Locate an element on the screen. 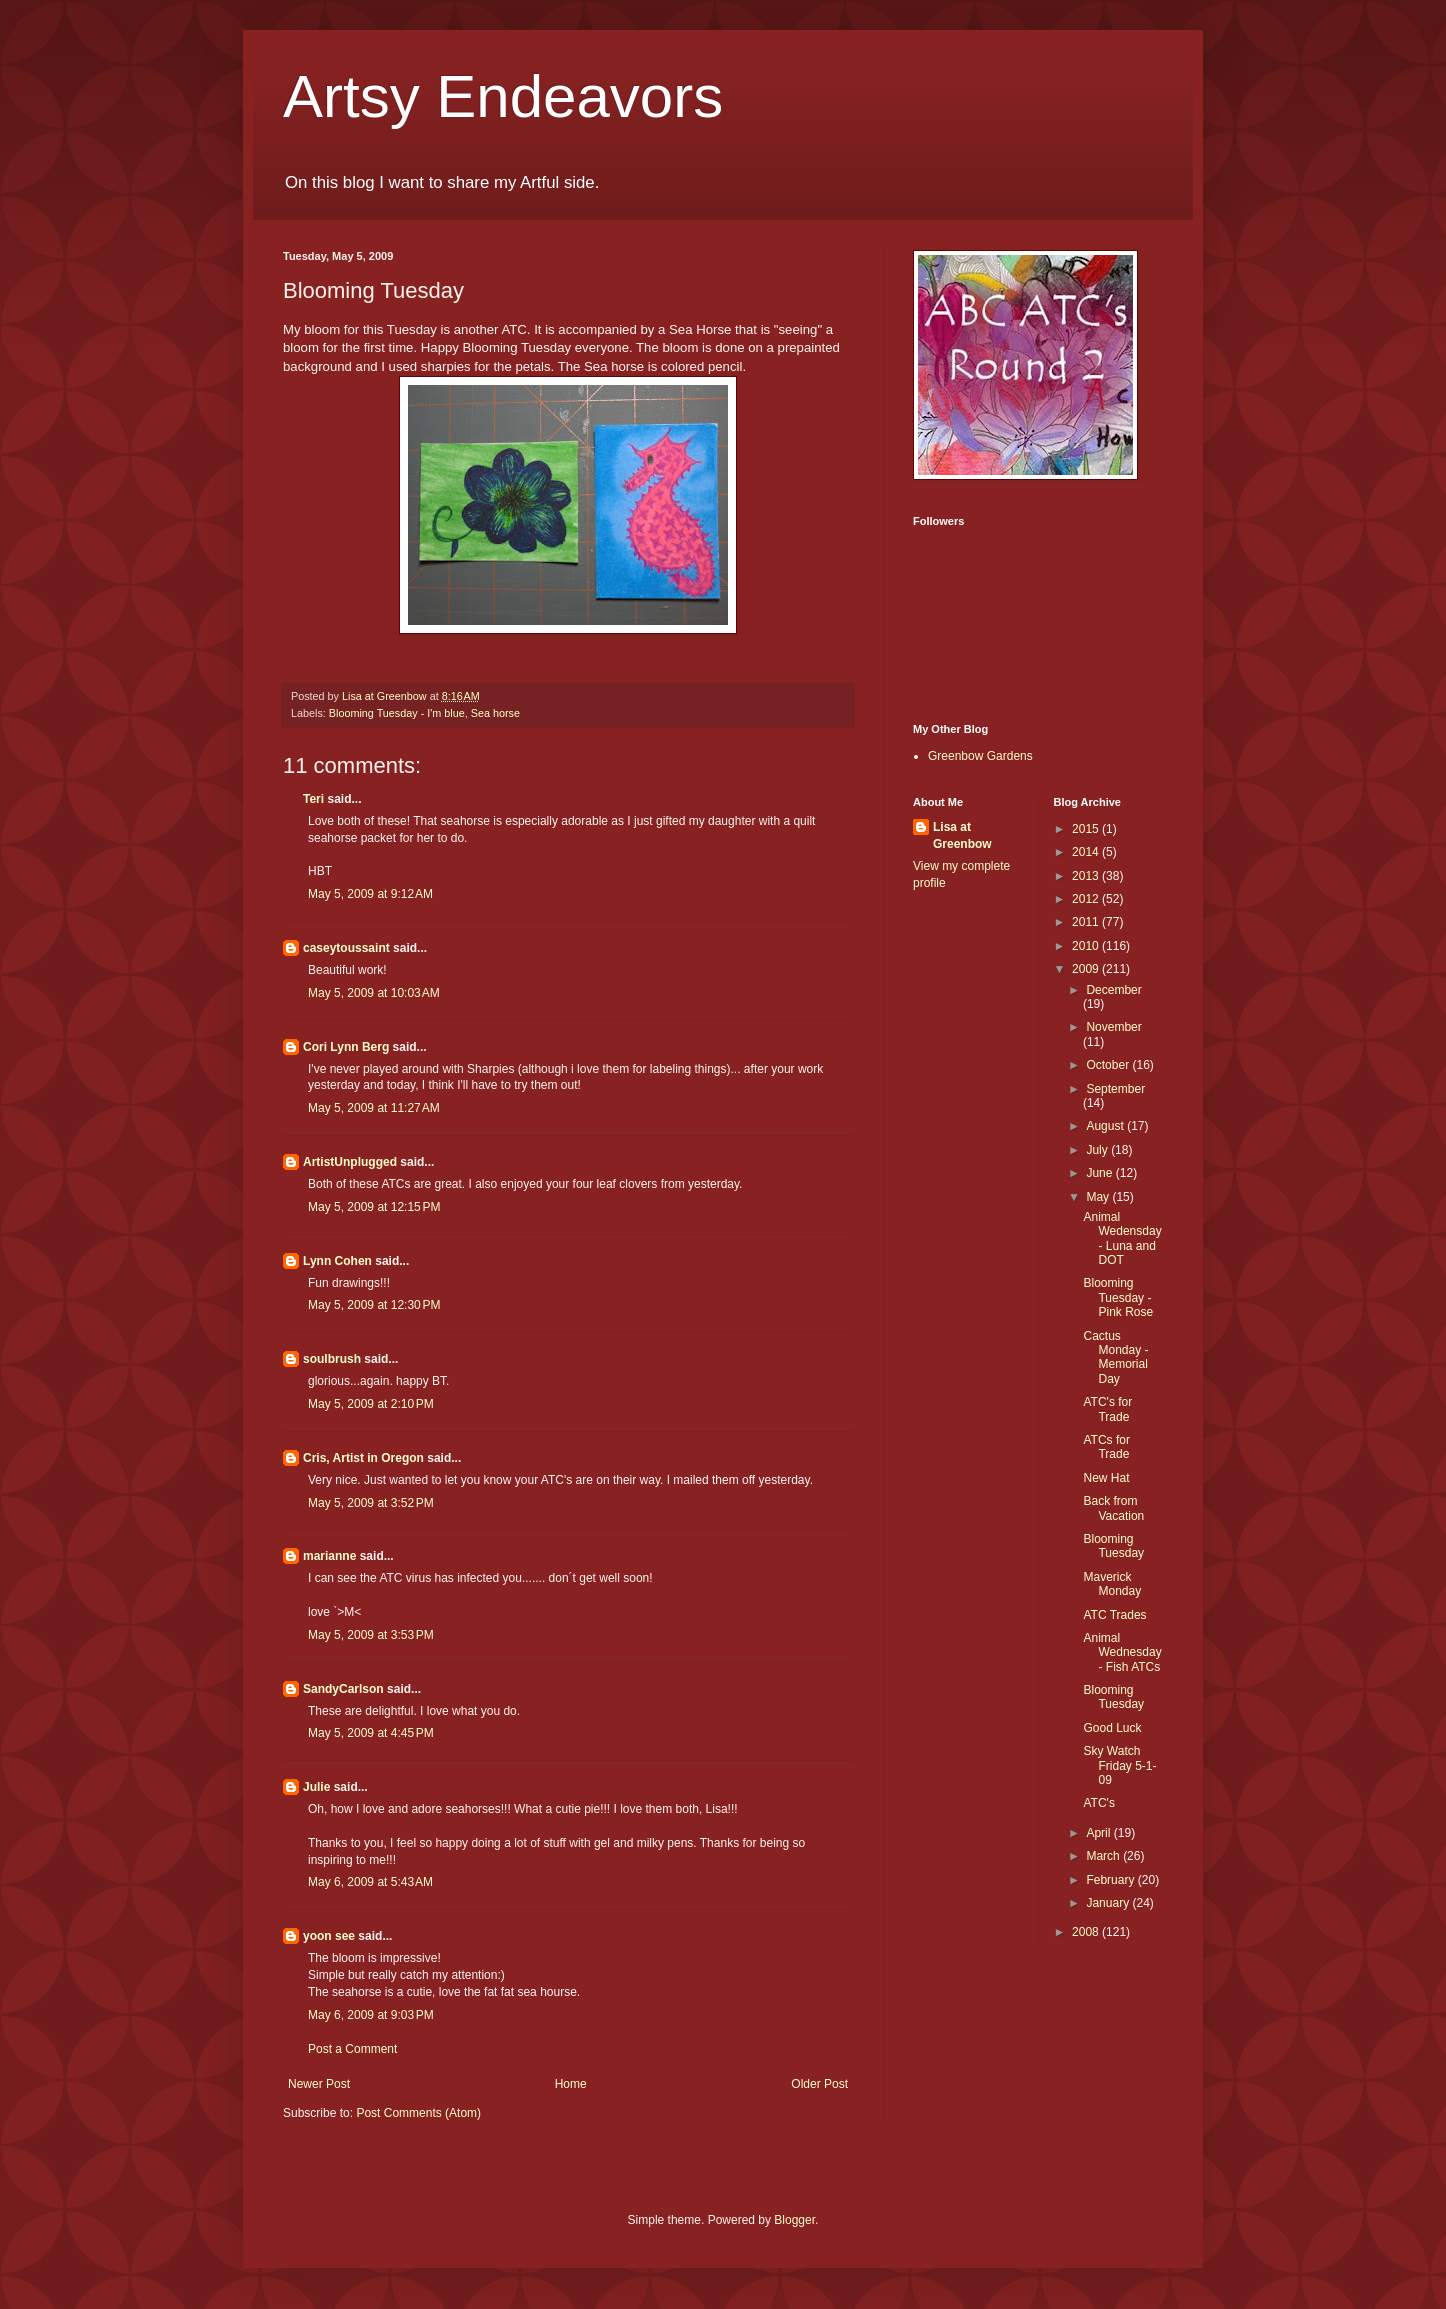 The image size is (1446, 2309). ATC's is located at coordinates (1098, 1803).